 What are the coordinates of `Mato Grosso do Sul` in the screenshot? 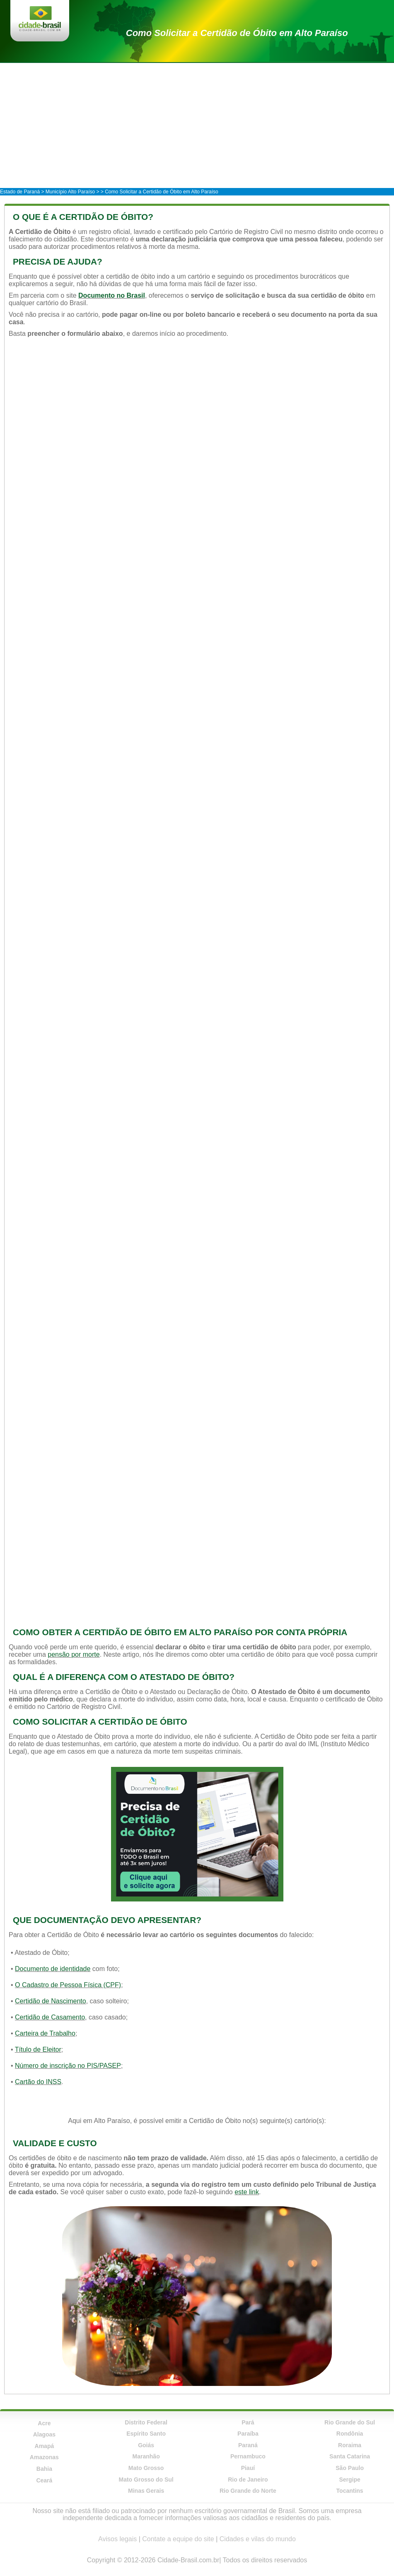 It's located at (146, 2479).